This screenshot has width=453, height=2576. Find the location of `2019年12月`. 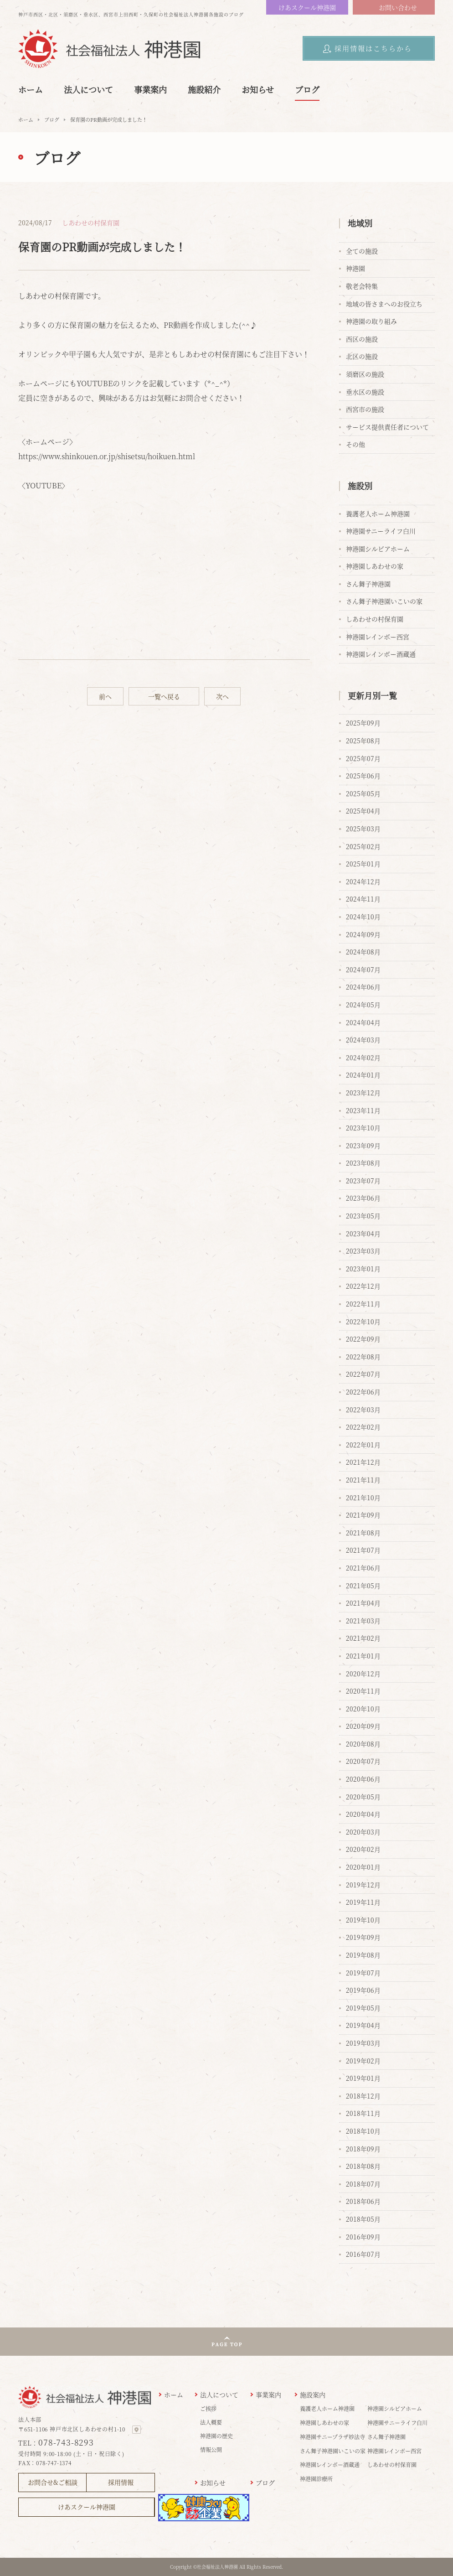

2019年12月 is located at coordinates (363, 1884).